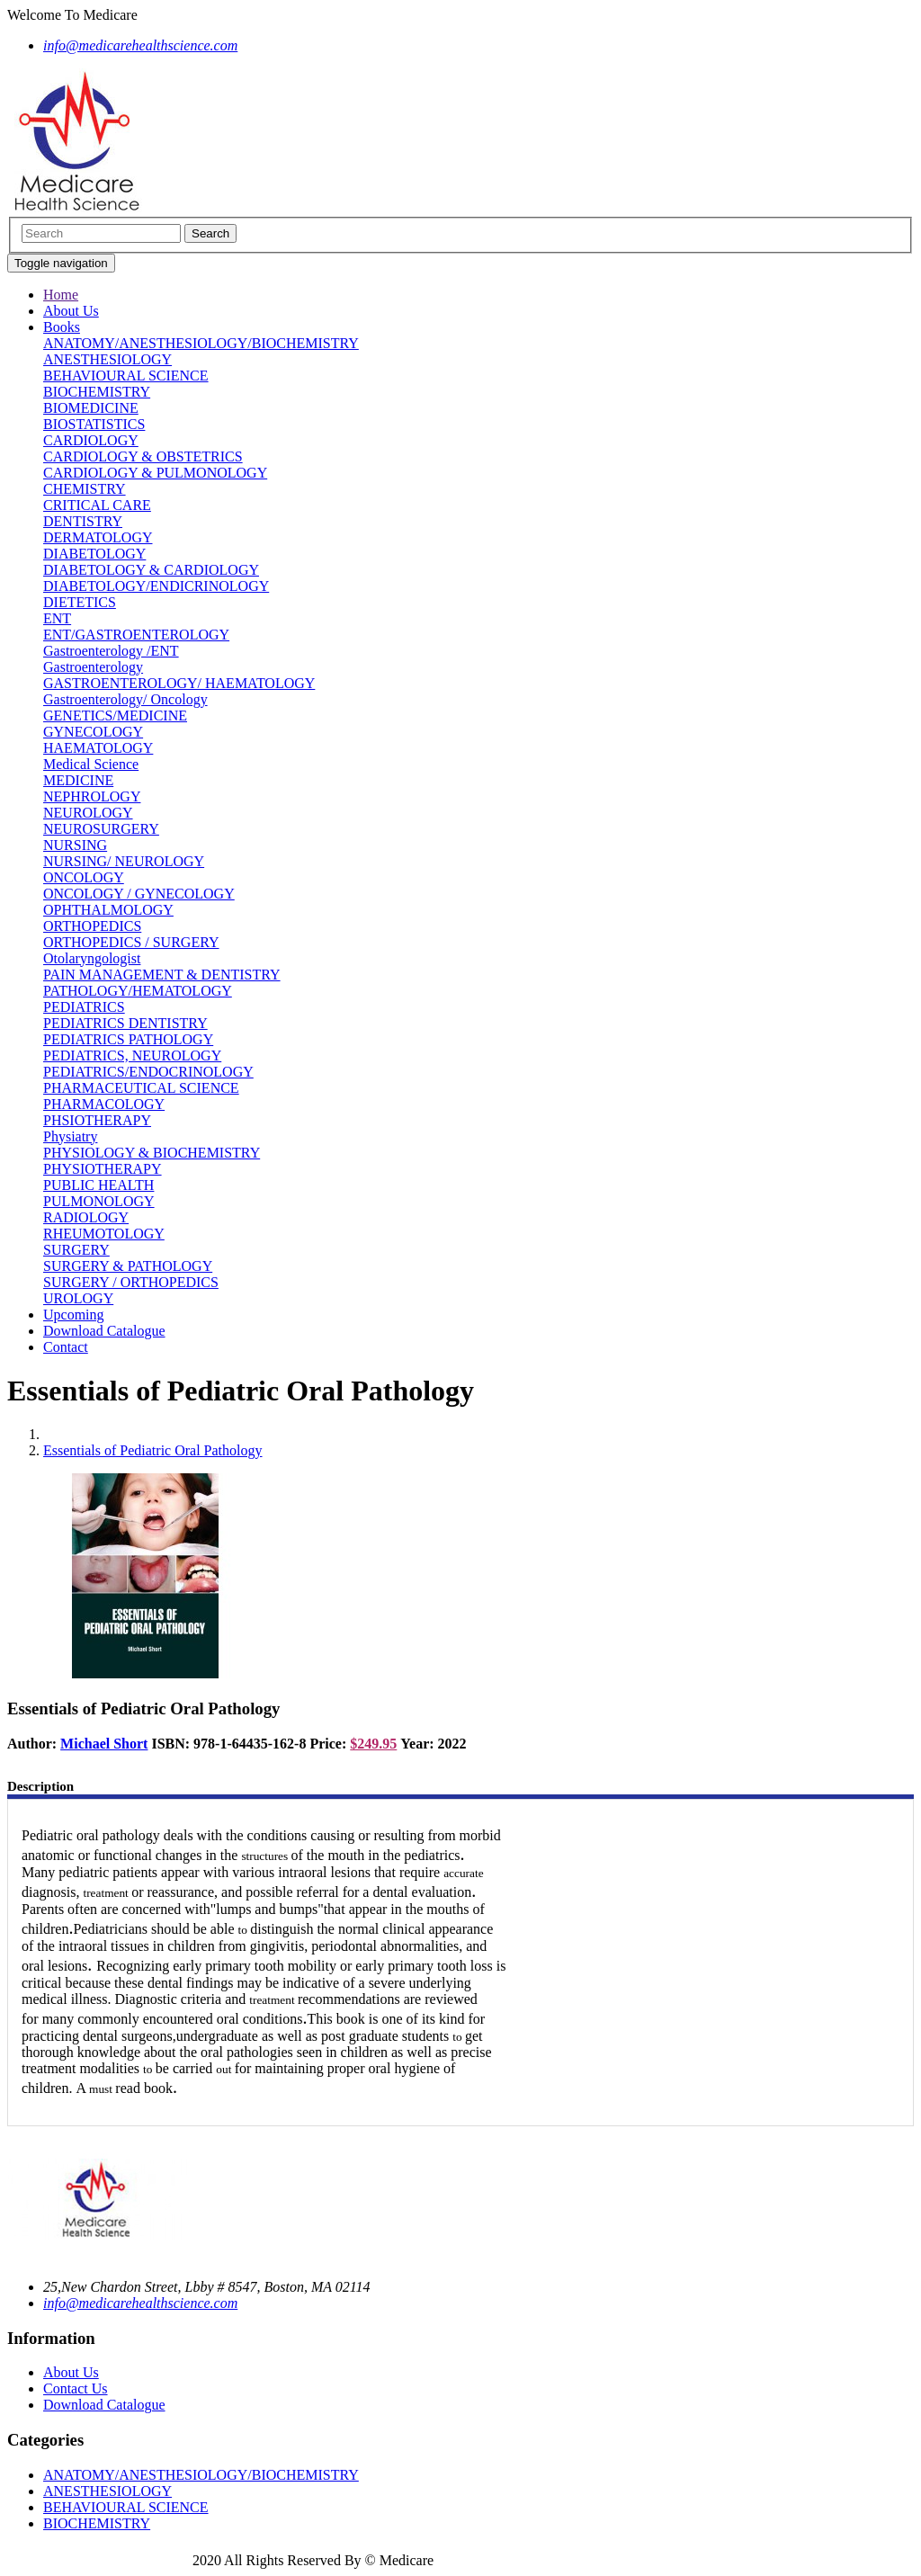 This screenshot has height=2576, width=921. I want to click on Gastroenterology/ Oncology, so click(125, 699).